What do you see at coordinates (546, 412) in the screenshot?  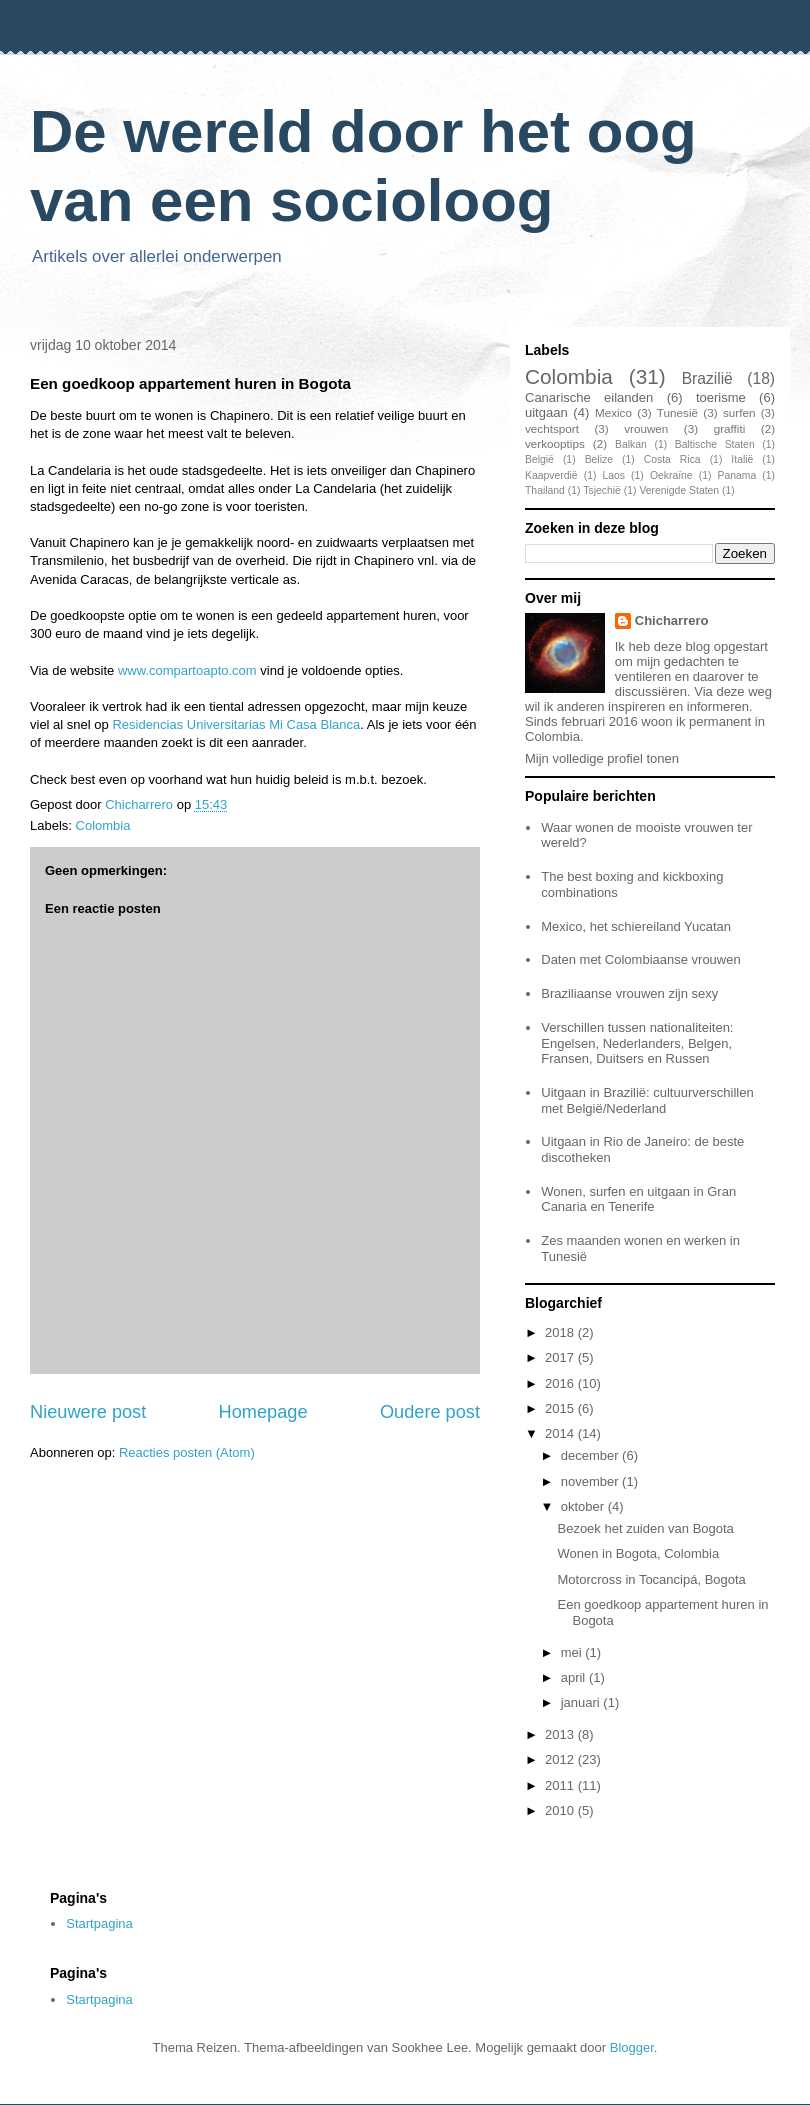 I see `uitgaan` at bounding box center [546, 412].